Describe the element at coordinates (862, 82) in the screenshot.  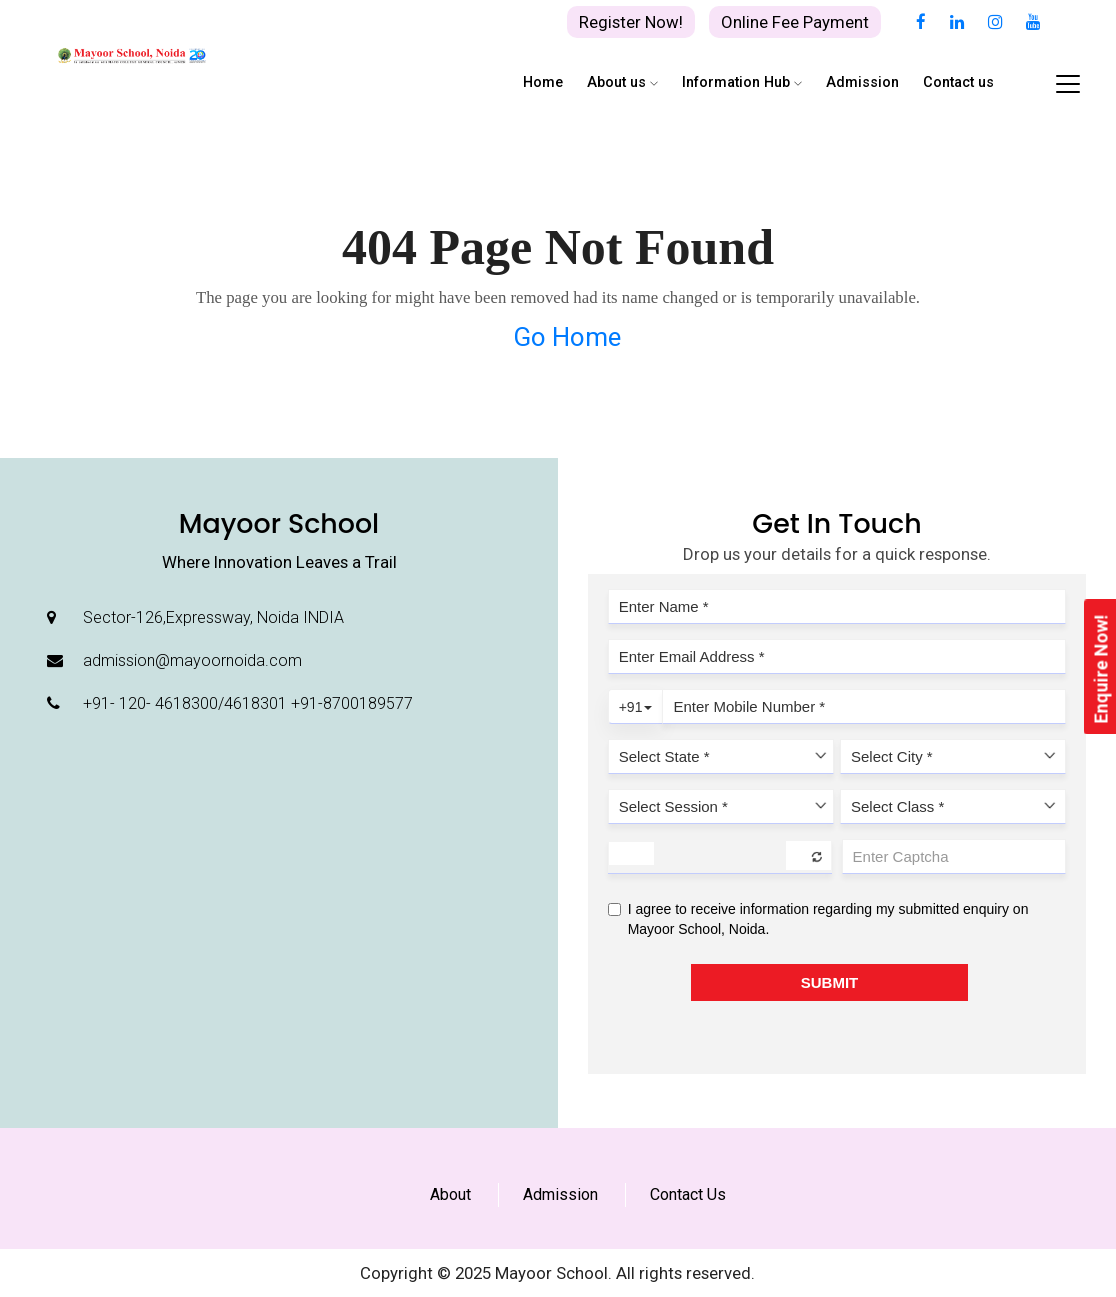
I see `Admission [button]` at that location.